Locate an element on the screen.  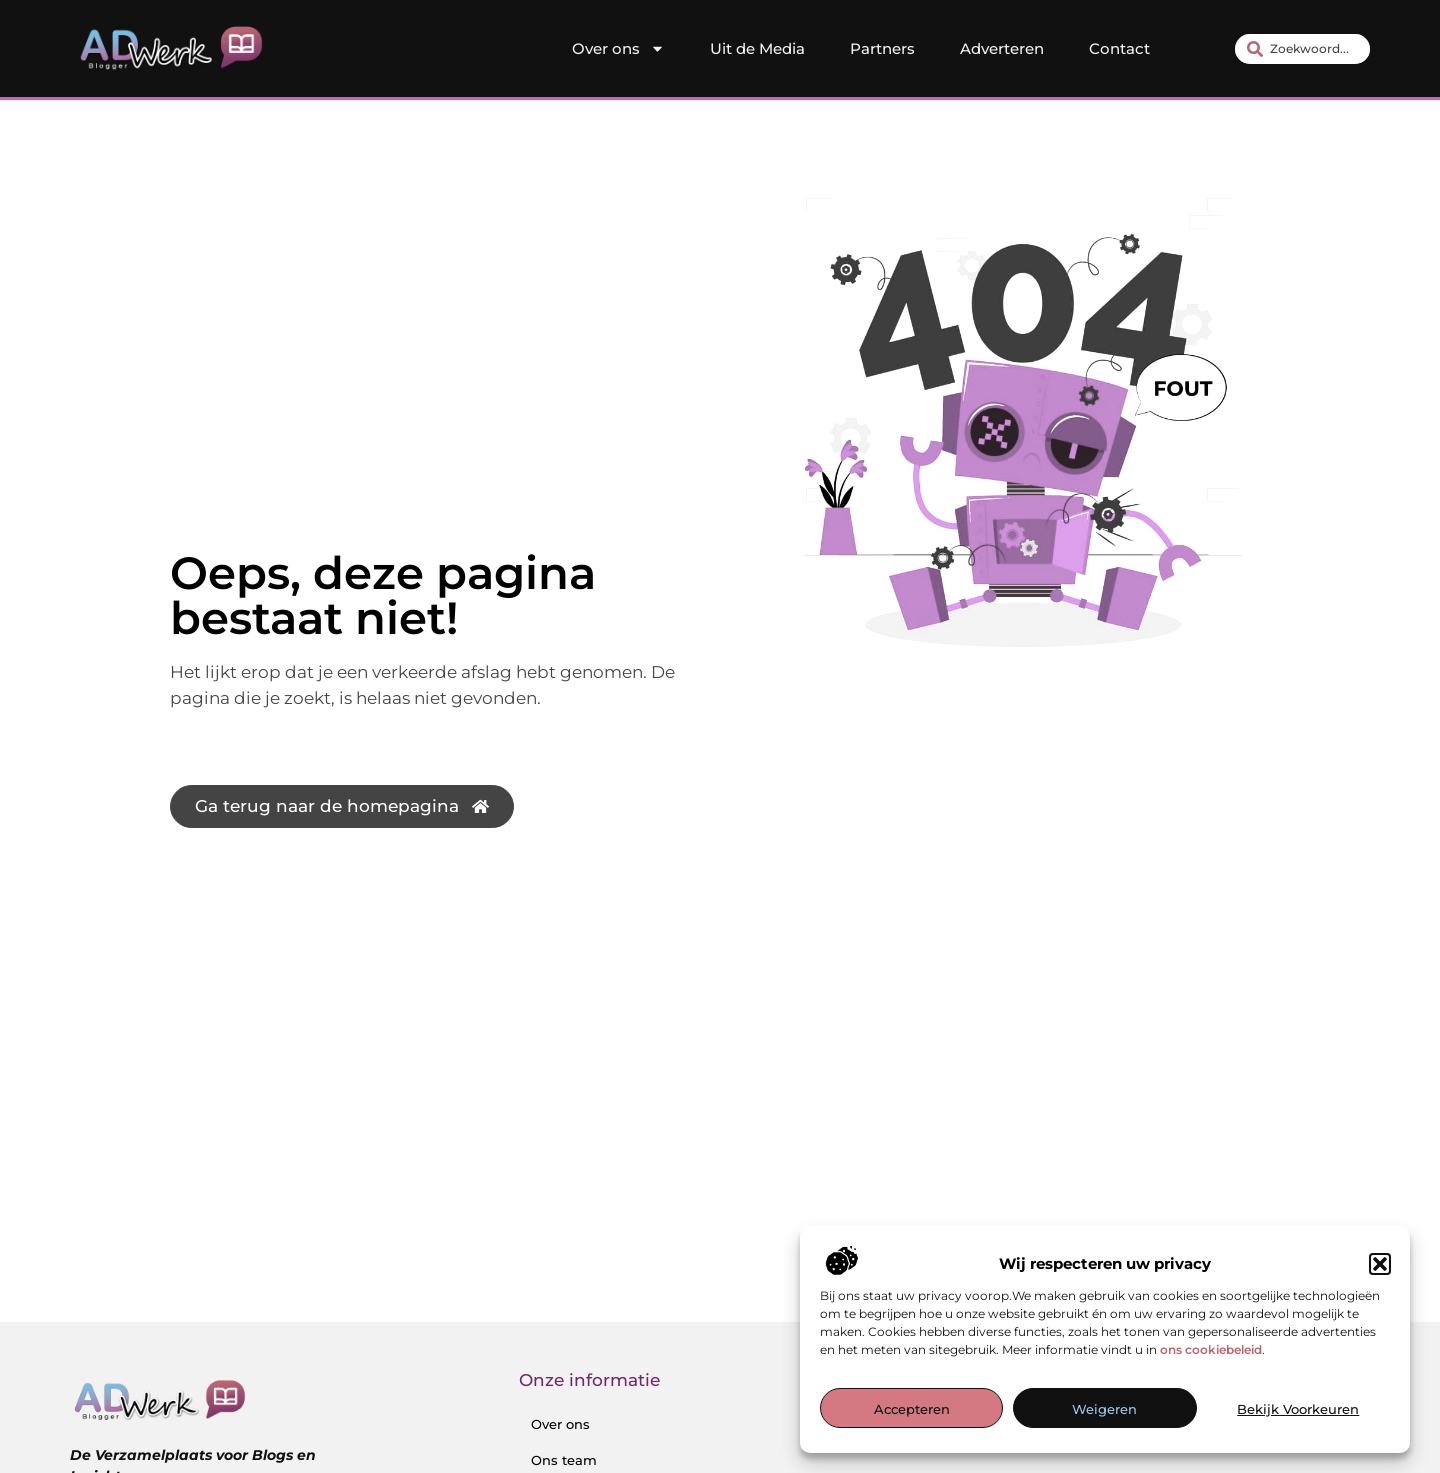
[button] is located at coordinates (1380, 1264).